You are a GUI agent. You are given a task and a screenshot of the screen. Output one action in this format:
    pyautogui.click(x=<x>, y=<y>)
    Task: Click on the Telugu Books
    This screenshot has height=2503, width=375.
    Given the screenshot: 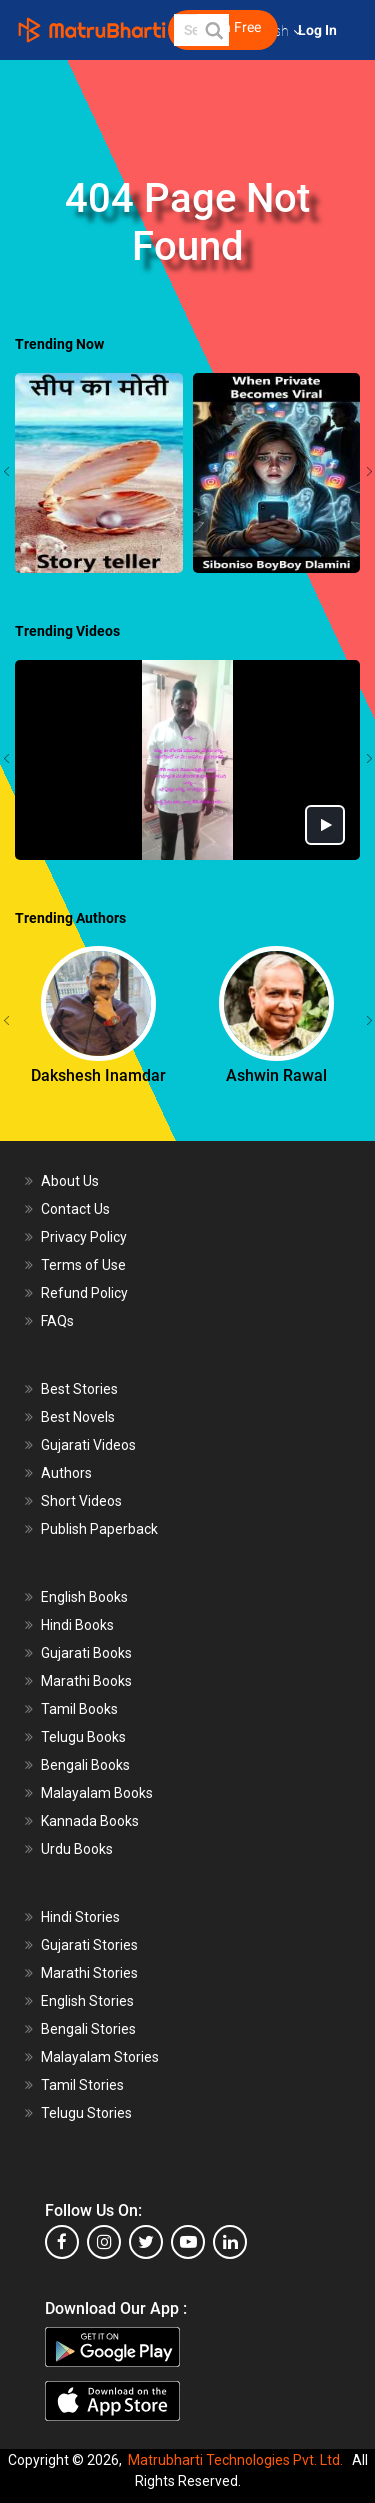 What is the action you would take?
    pyautogui.click(x=83, y=1737)
    